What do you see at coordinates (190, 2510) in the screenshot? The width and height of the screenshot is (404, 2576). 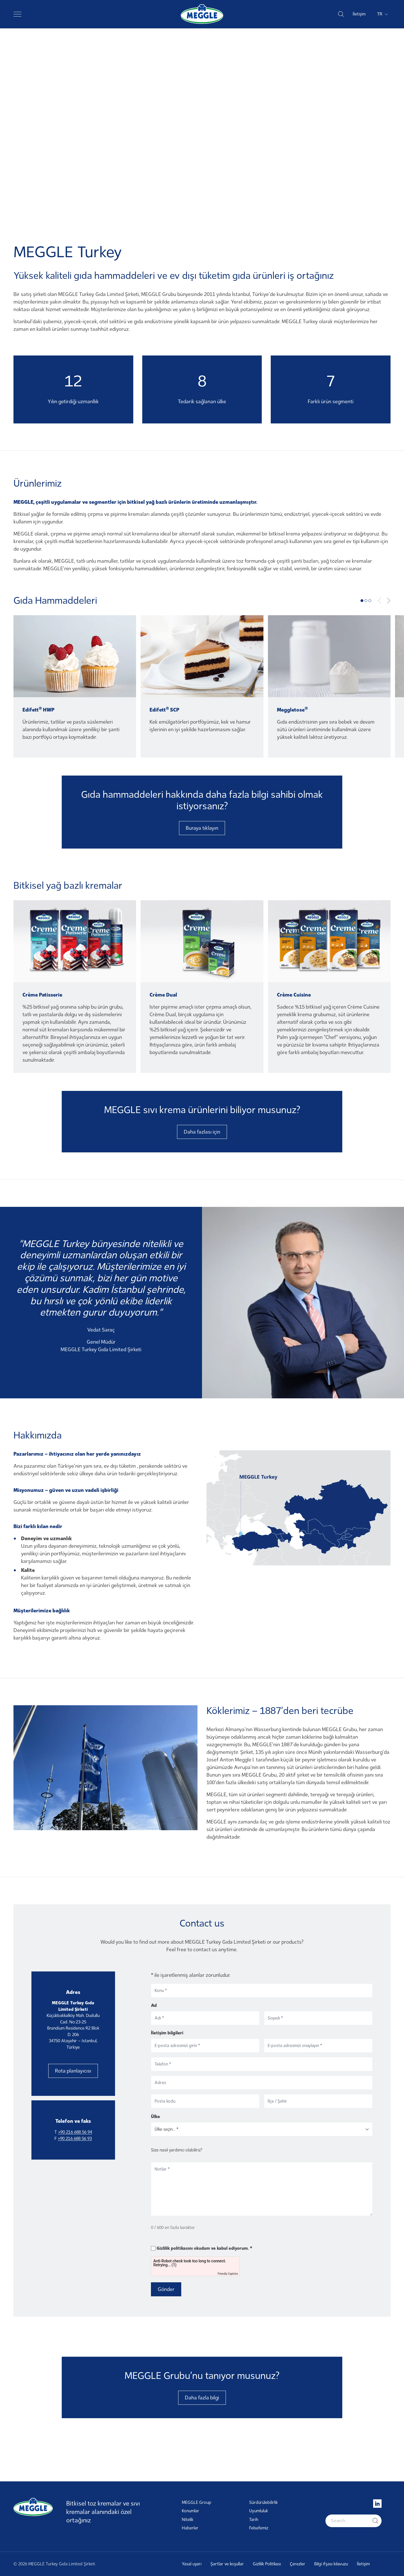 I see `Konumlar` at bounding box center [190, 2510].